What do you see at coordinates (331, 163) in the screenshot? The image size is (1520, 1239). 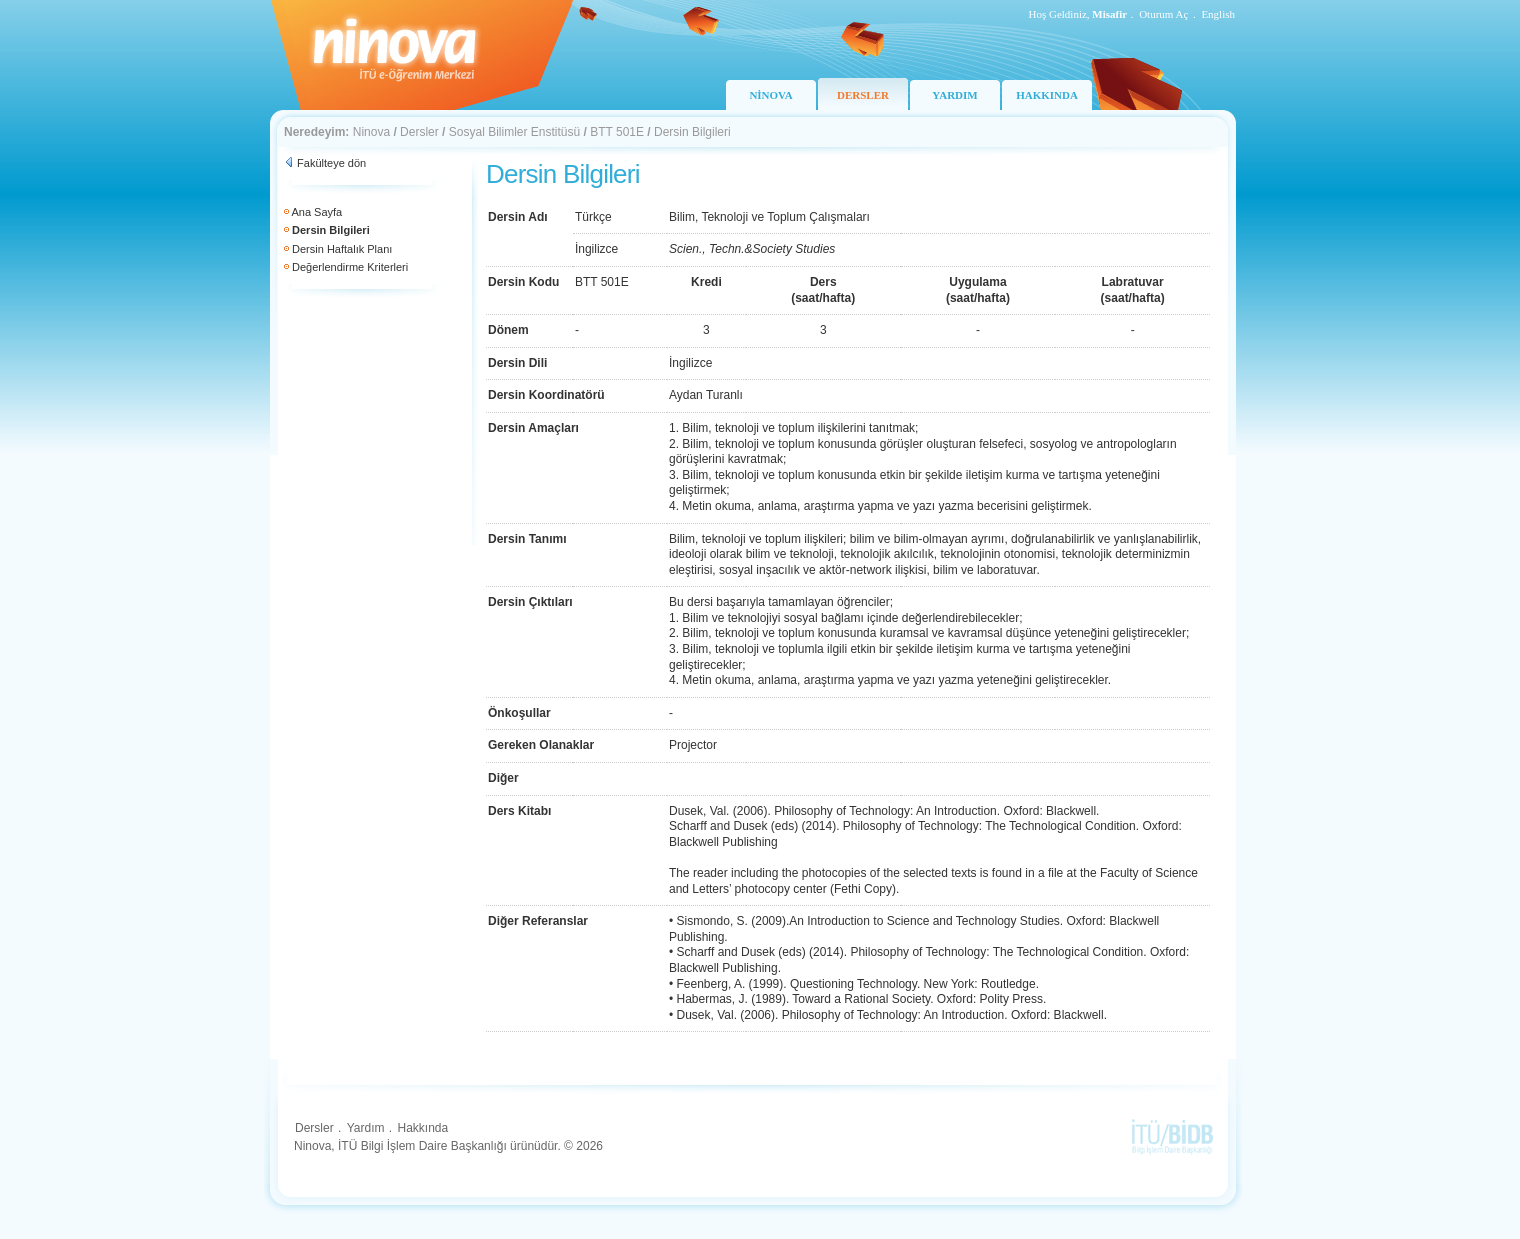 I see `Fakülteye dön` at bounding box center [331, 163].